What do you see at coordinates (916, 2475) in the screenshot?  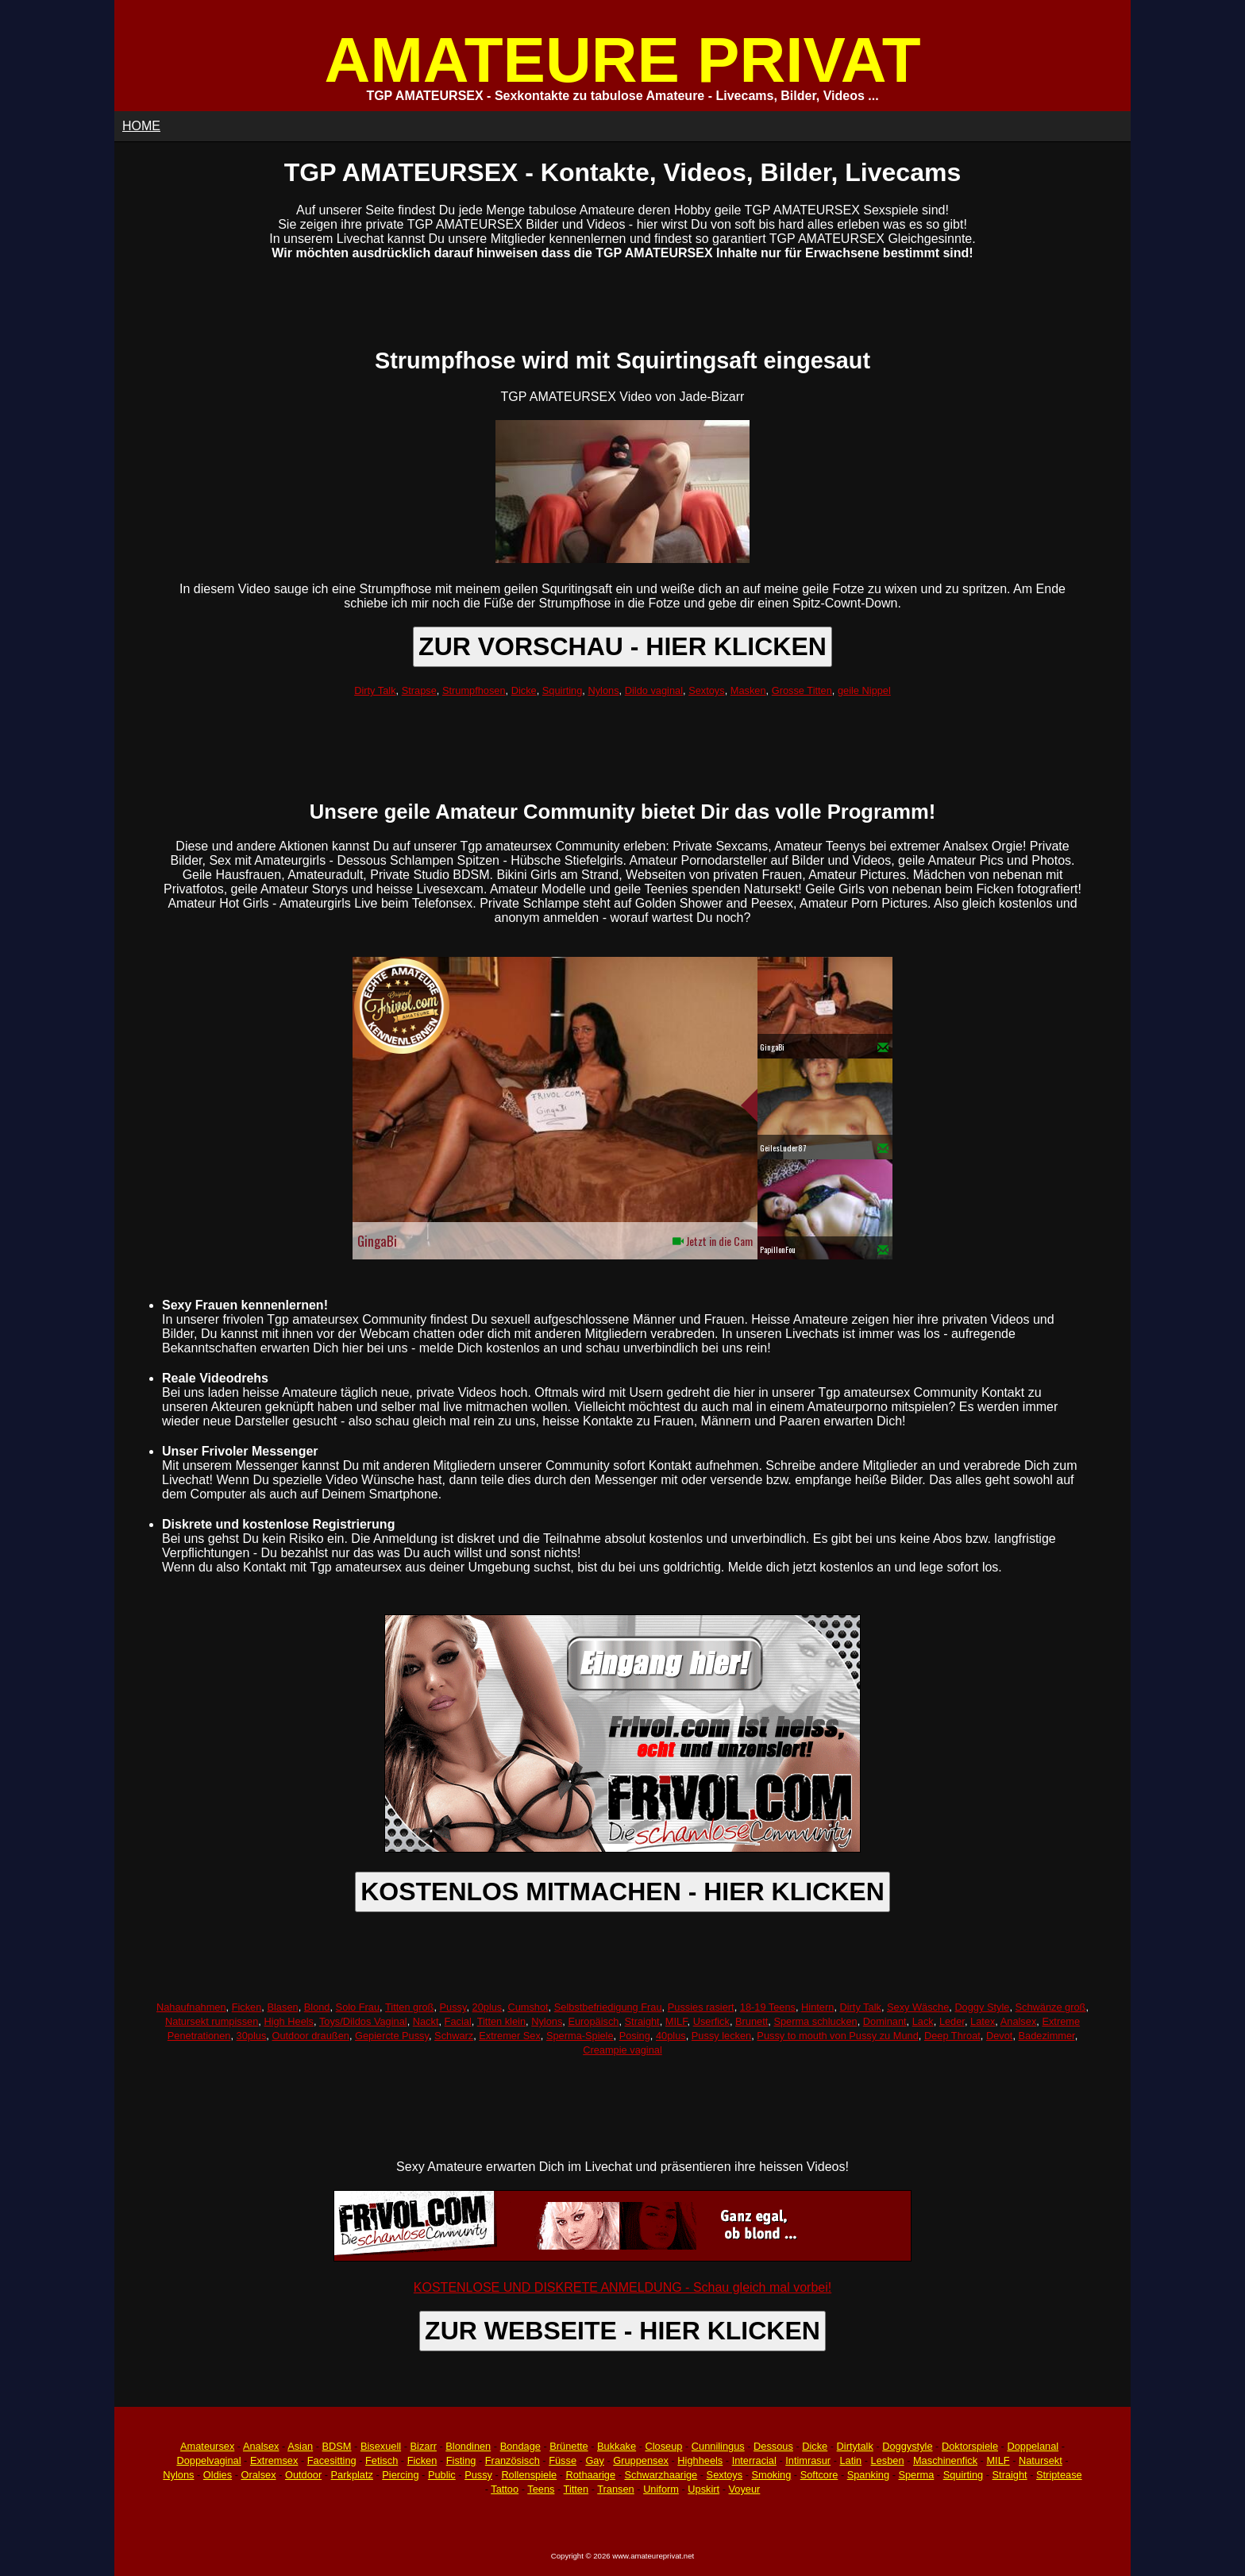 I see `Sperma` at bounding box center [916, 2475].